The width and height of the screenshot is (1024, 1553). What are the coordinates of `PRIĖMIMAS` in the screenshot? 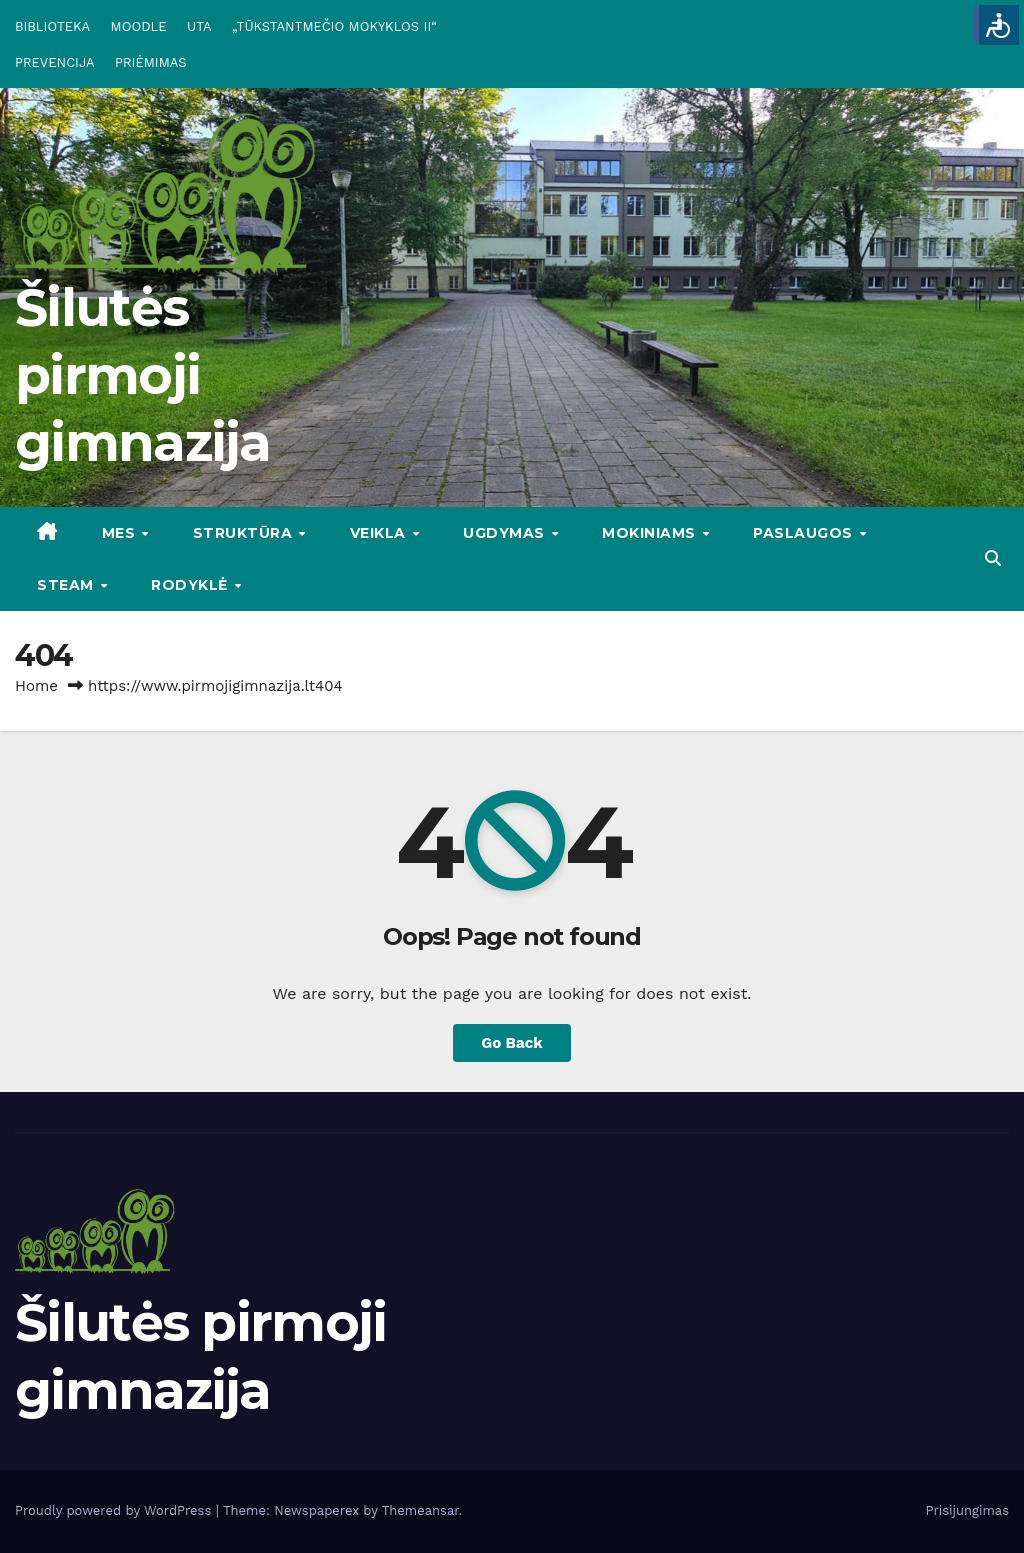 It's located at (151, 62).